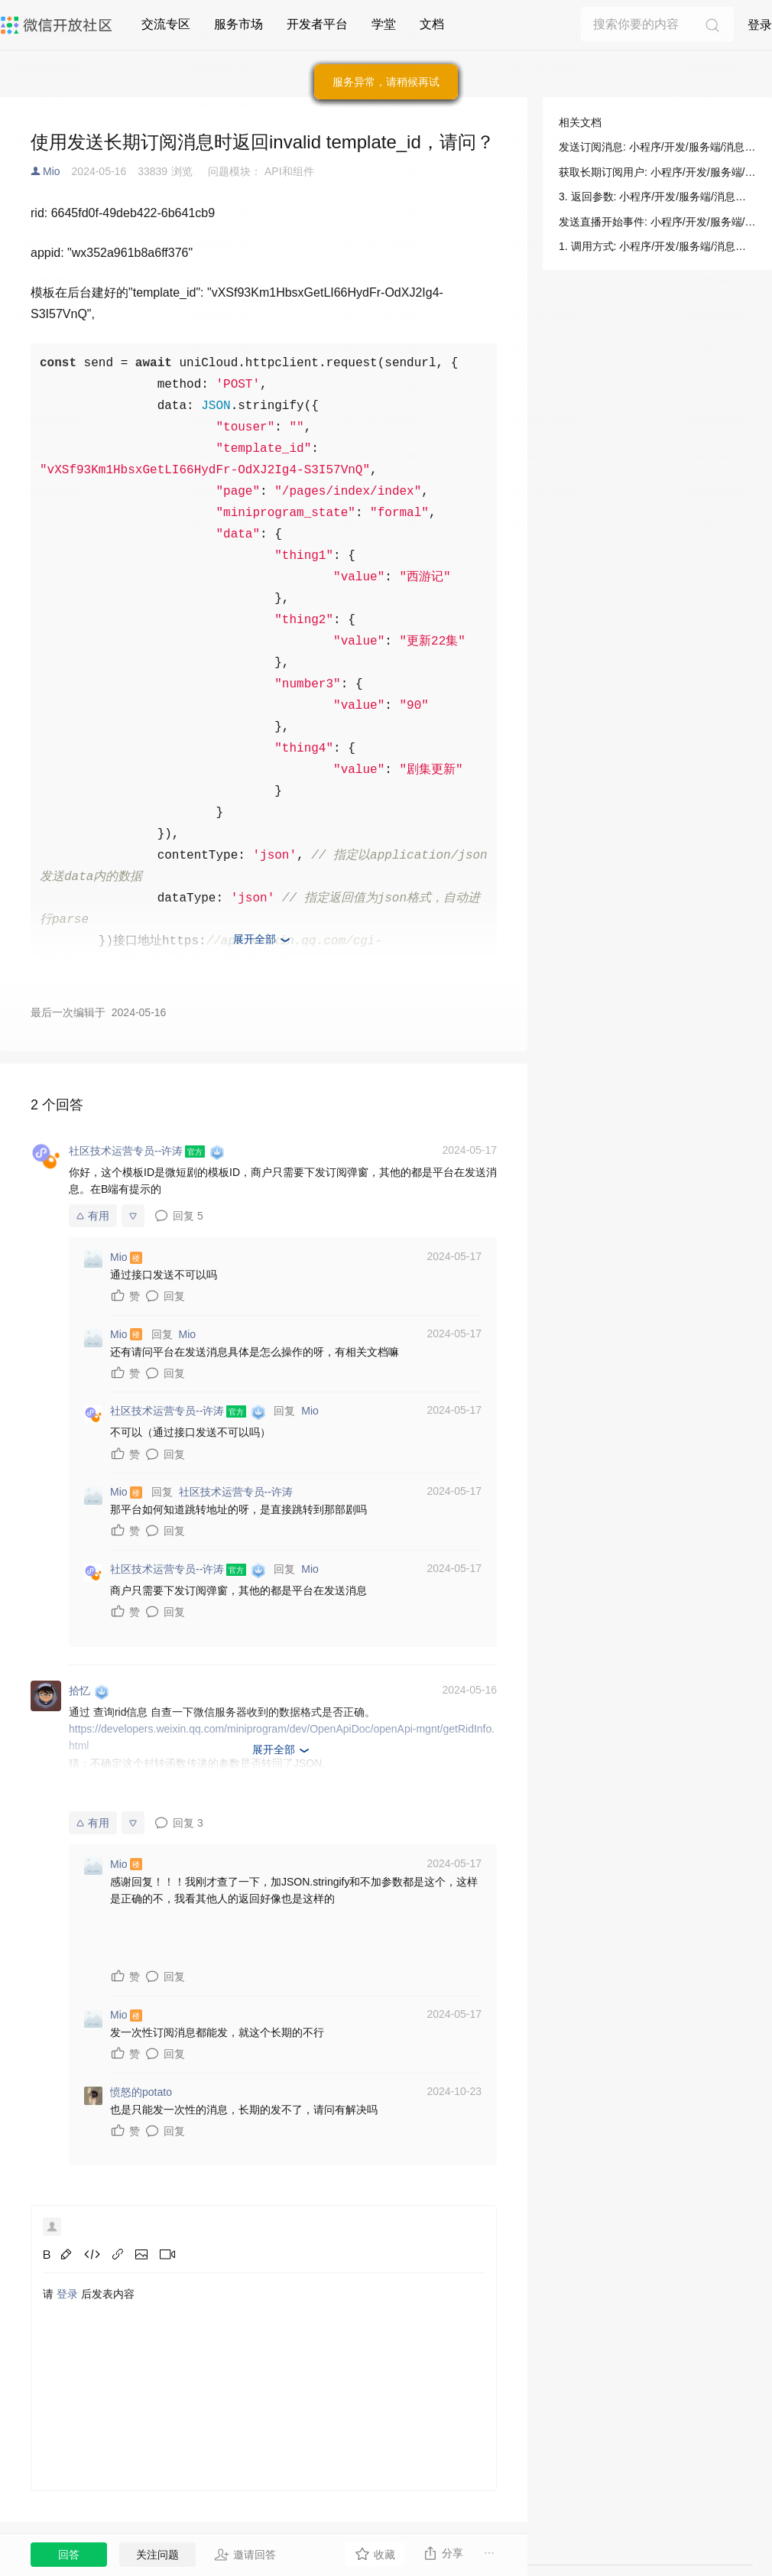  Describe the element at coordinates (760, 24) in the screenshot. I see `登录` at that location.